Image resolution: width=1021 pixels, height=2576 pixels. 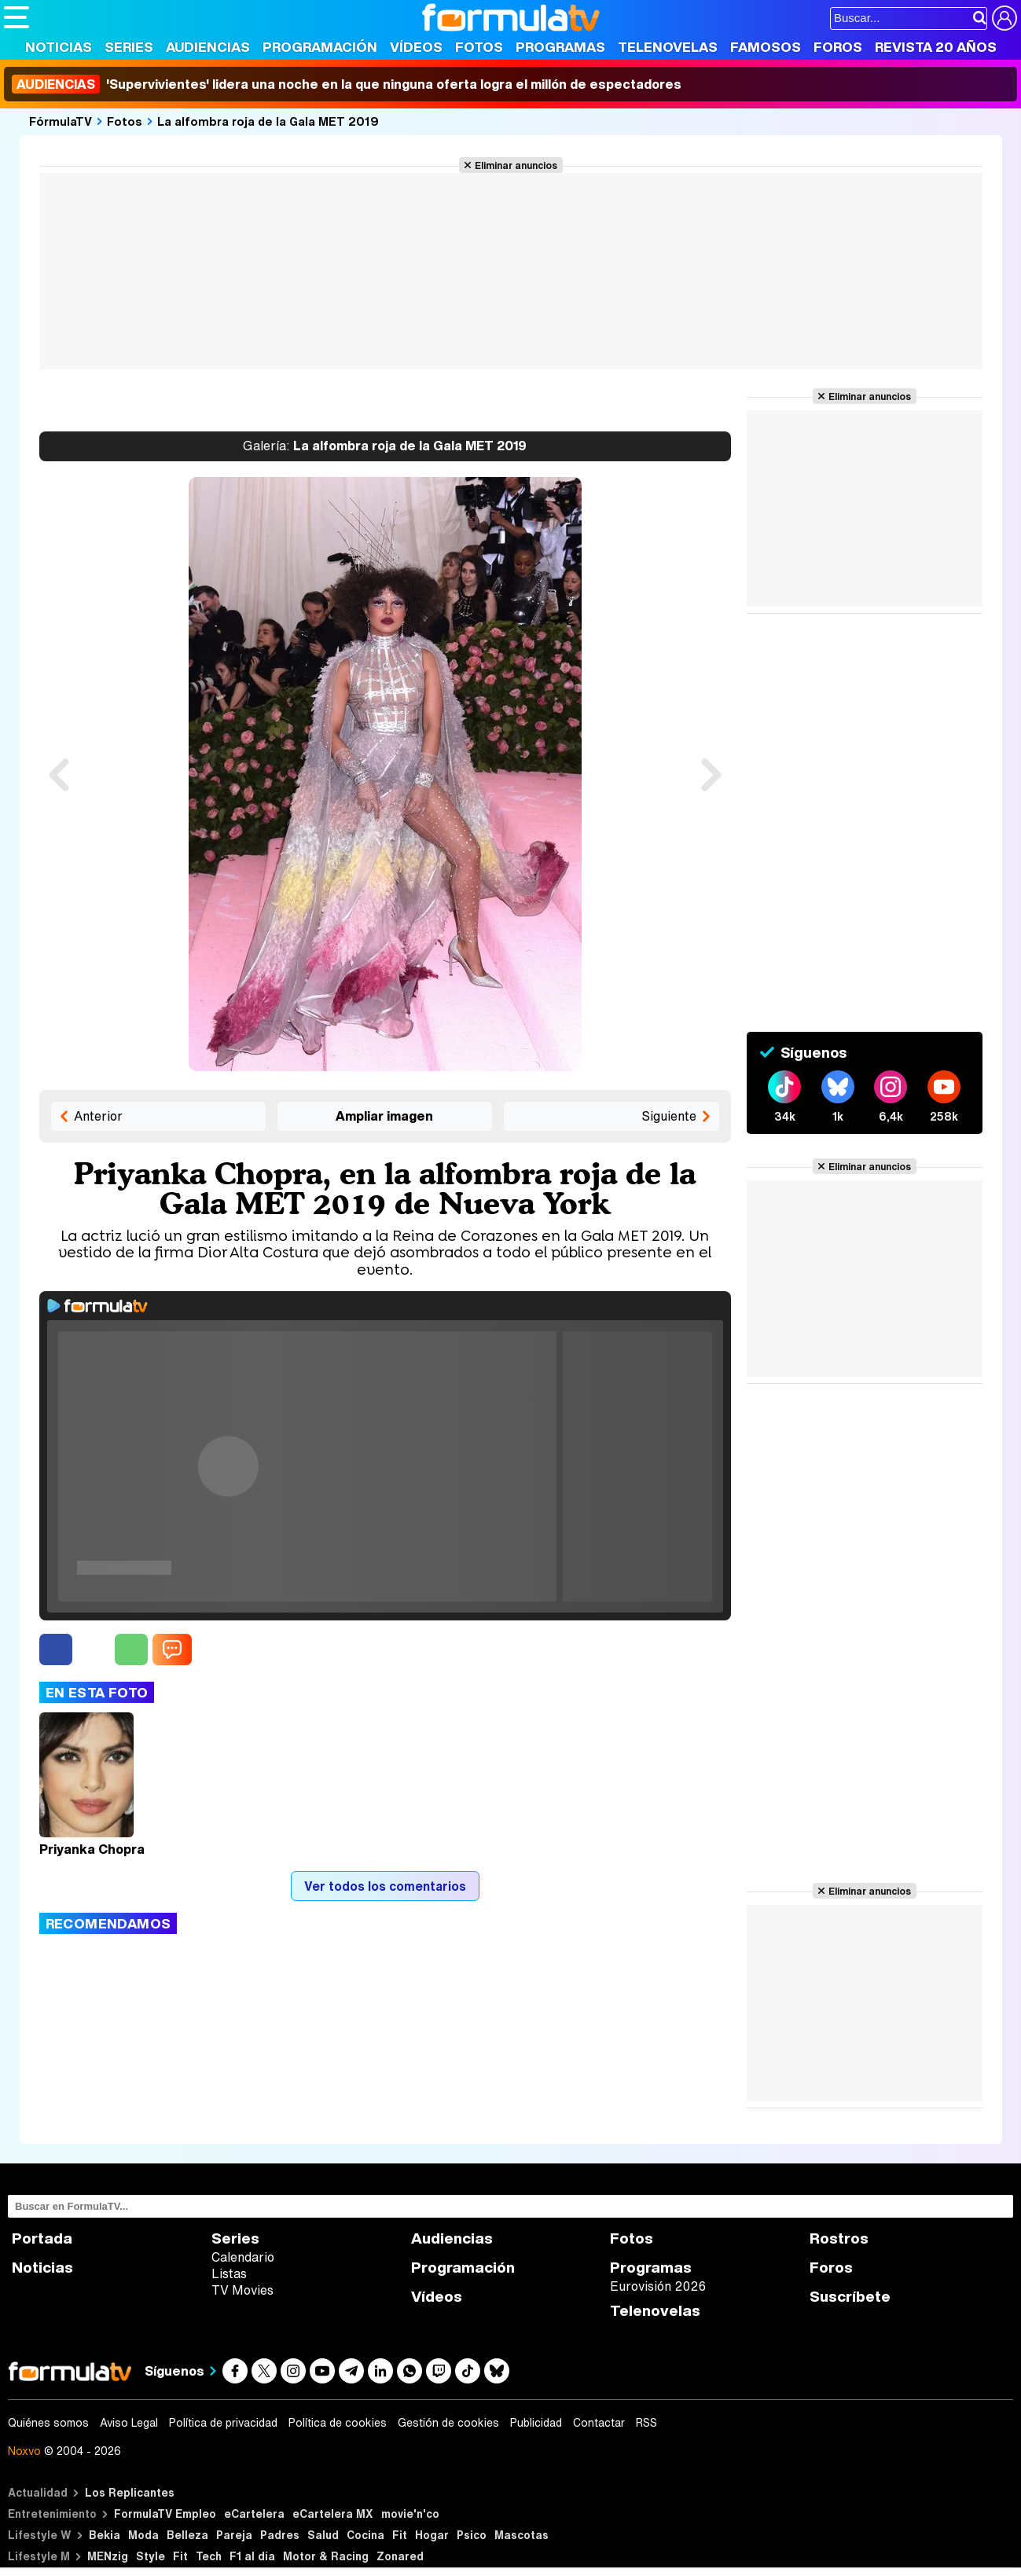 I want to click on eCartelera MX, so click(x=332, y=2513).